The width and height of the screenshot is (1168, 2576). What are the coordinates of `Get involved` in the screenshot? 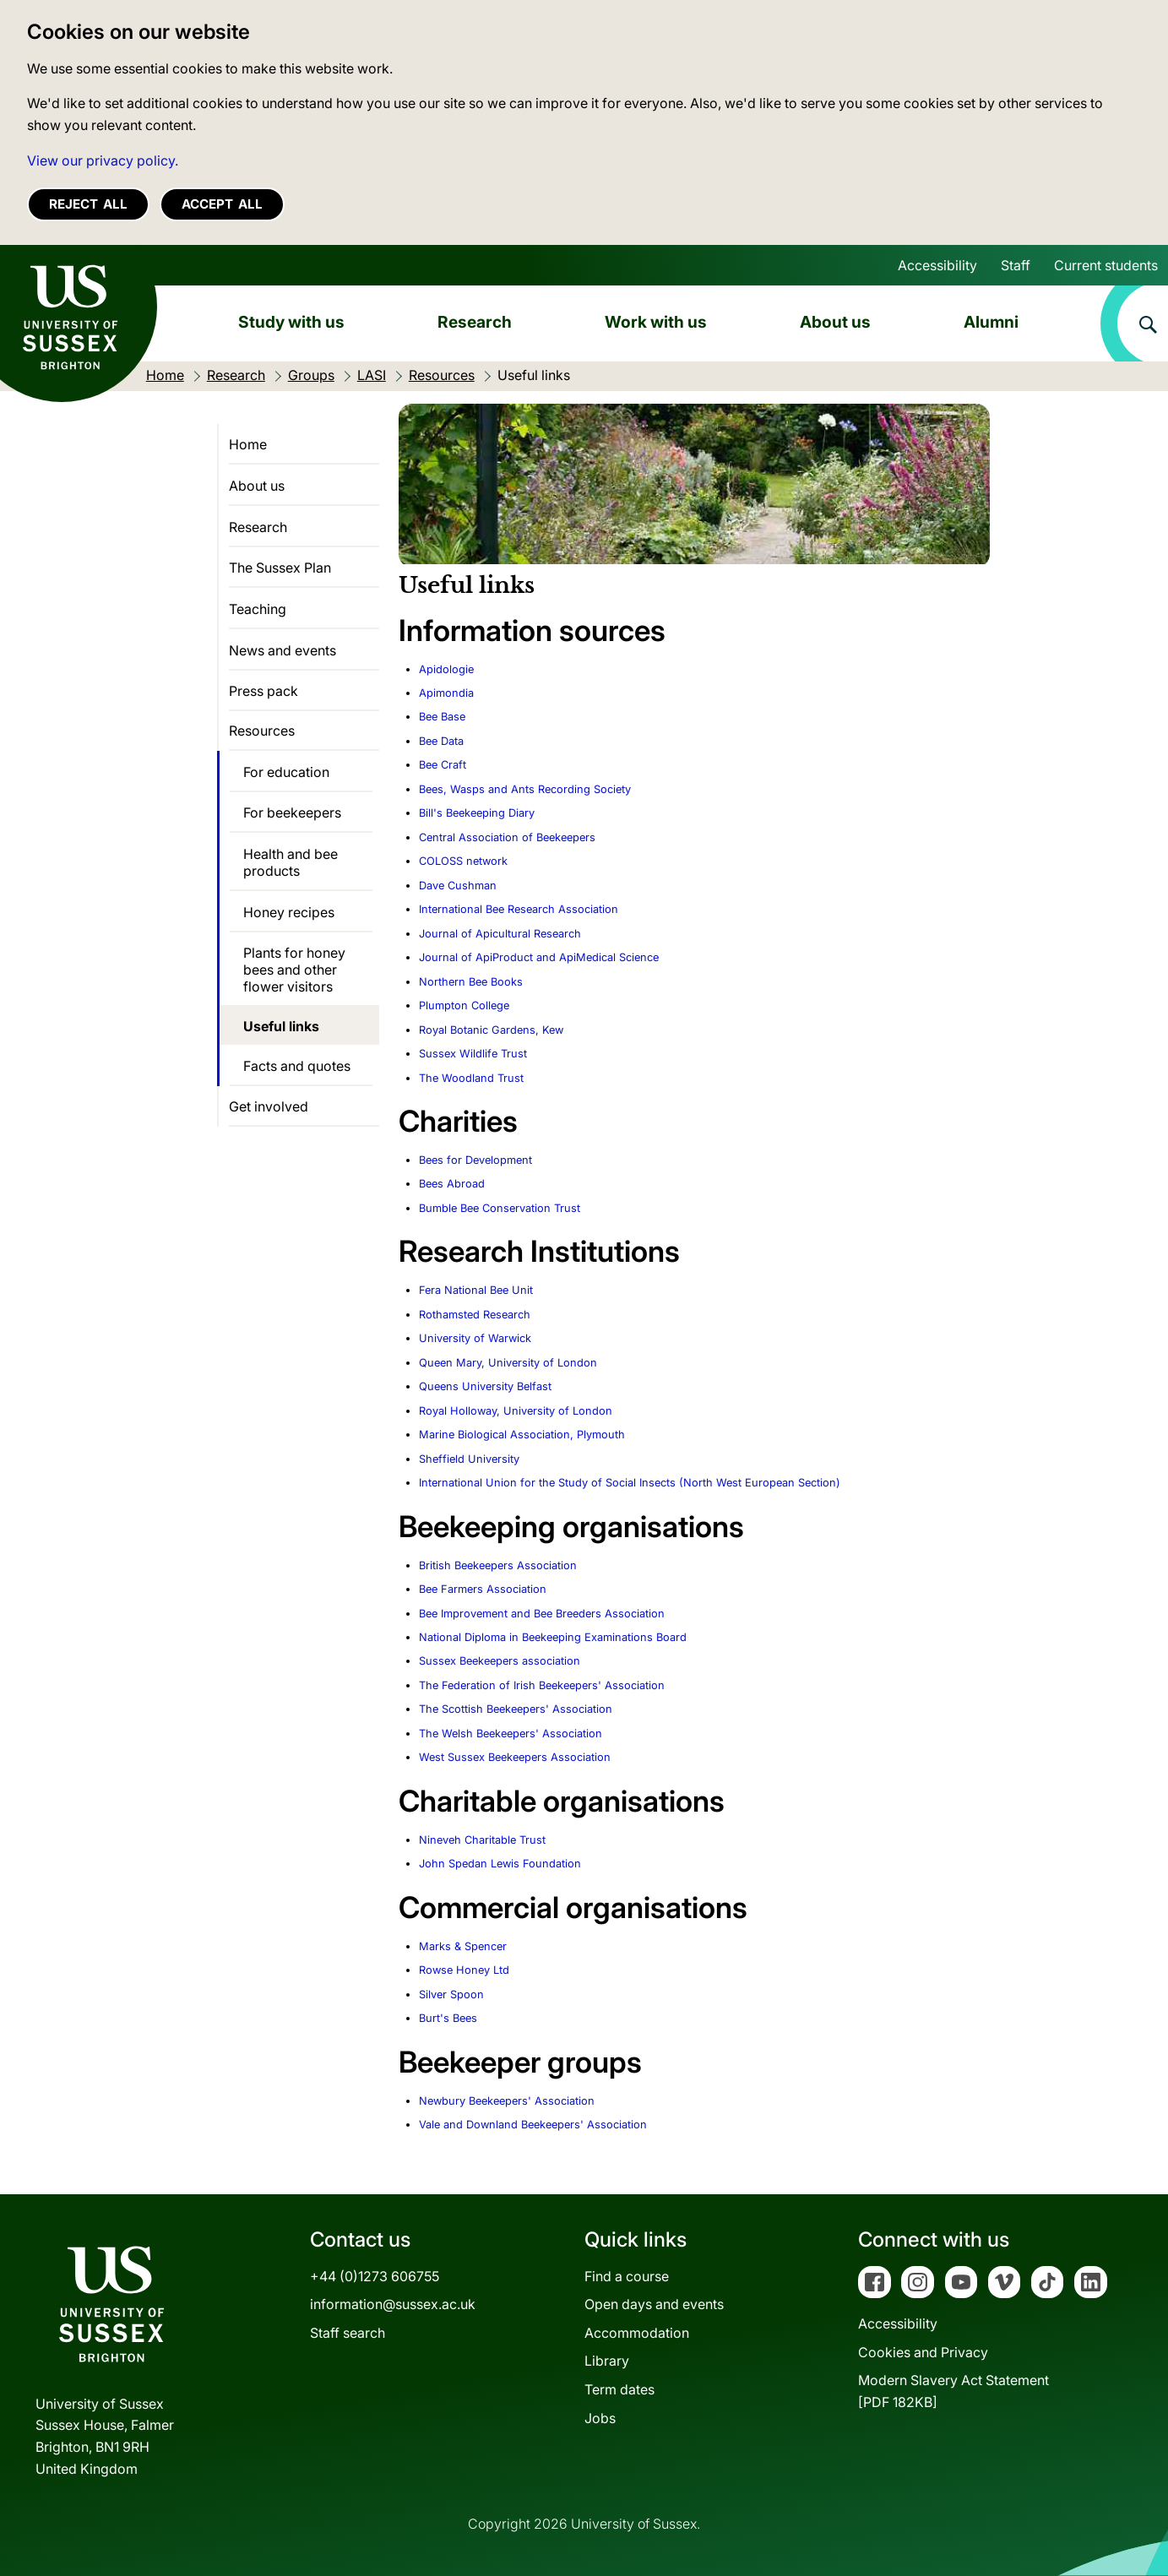 It's located at (268, 1106).